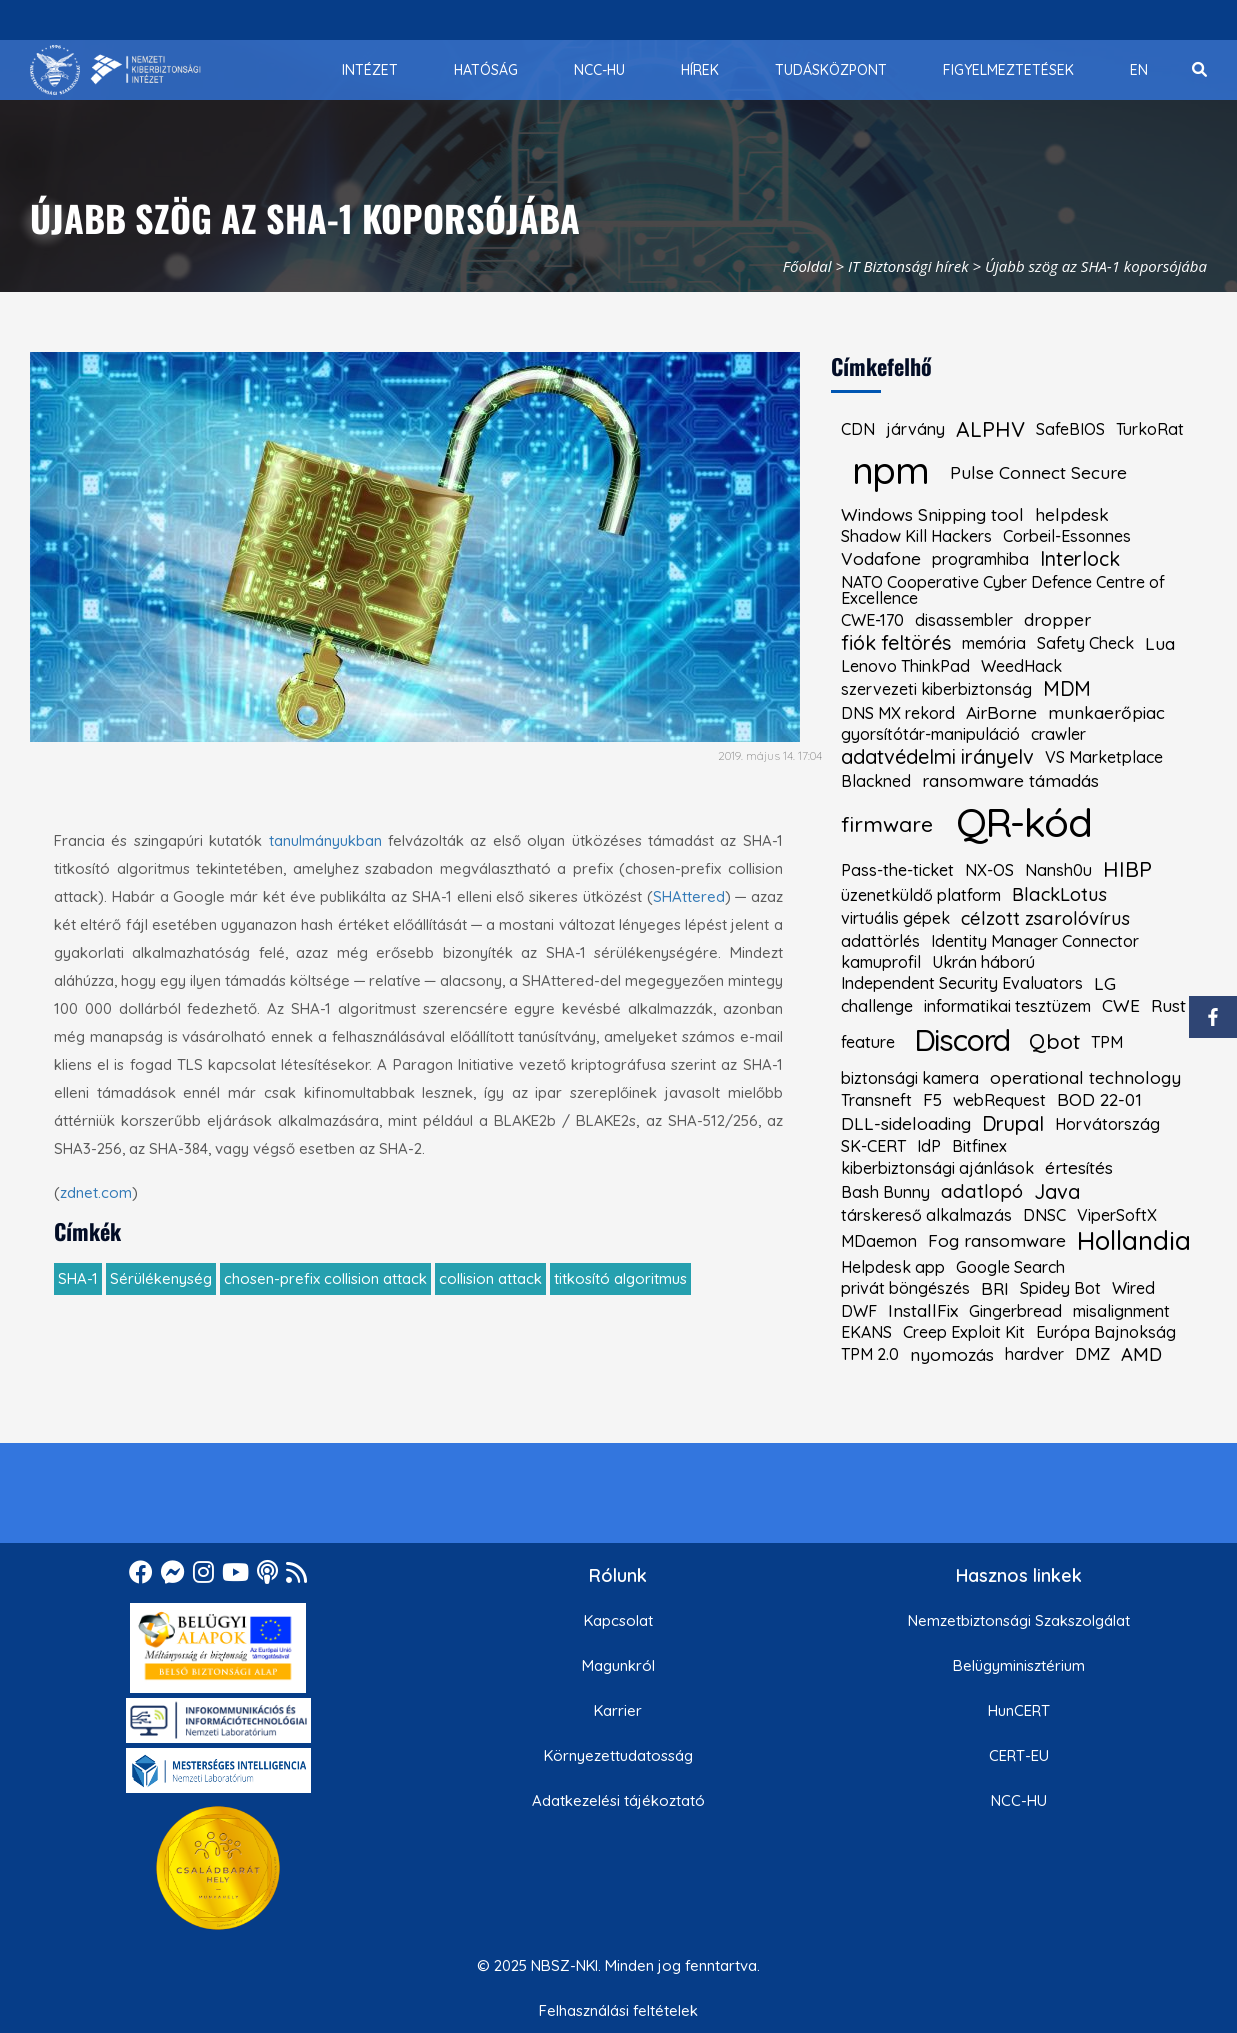 This screenshot has width=1237, height=2033. What do you see at coordinates (885, 1192) in the screenshot?
I see `Bash Bunny` at bounding box center [885, 1192].